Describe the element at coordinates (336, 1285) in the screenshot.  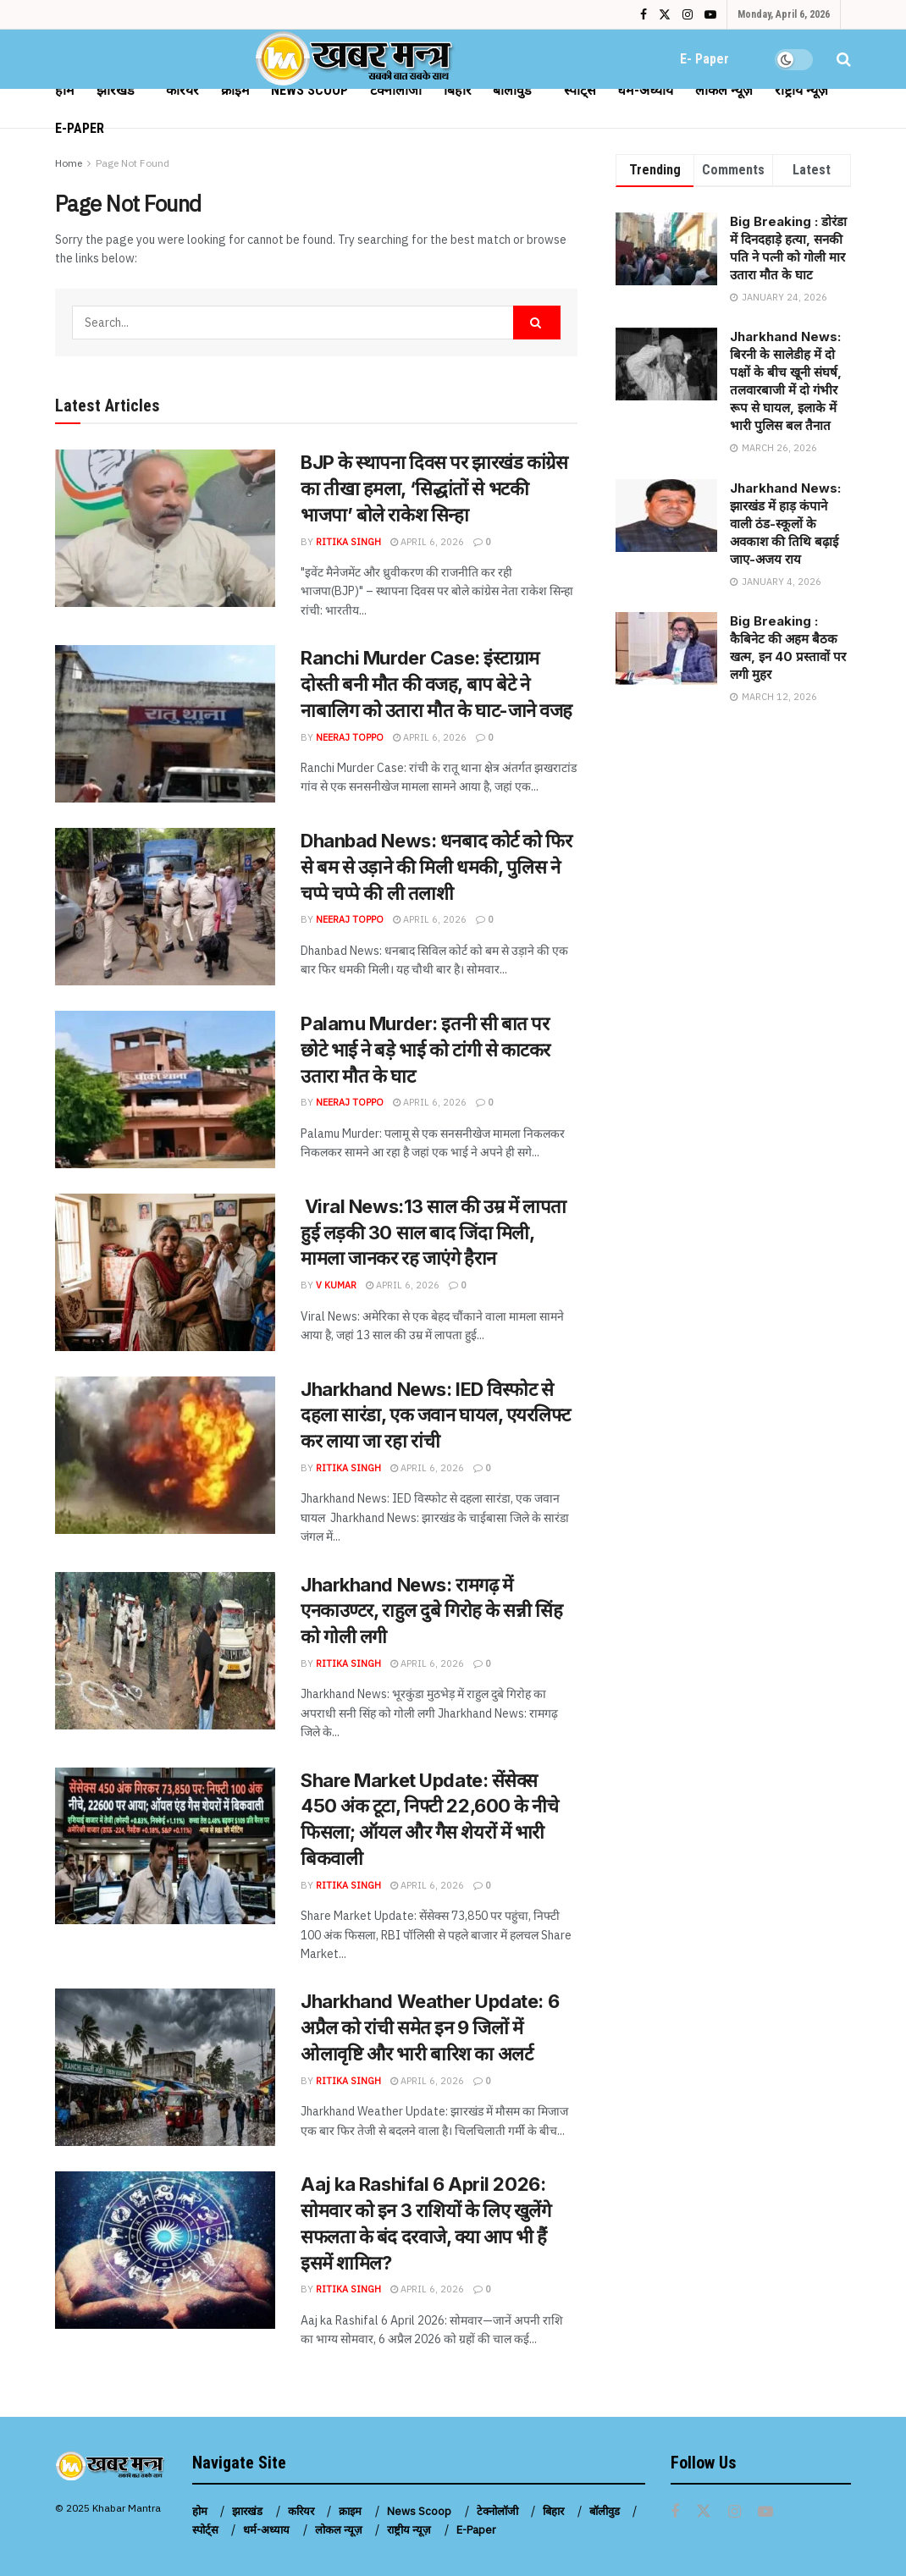
I see `V Kumar` at that location.